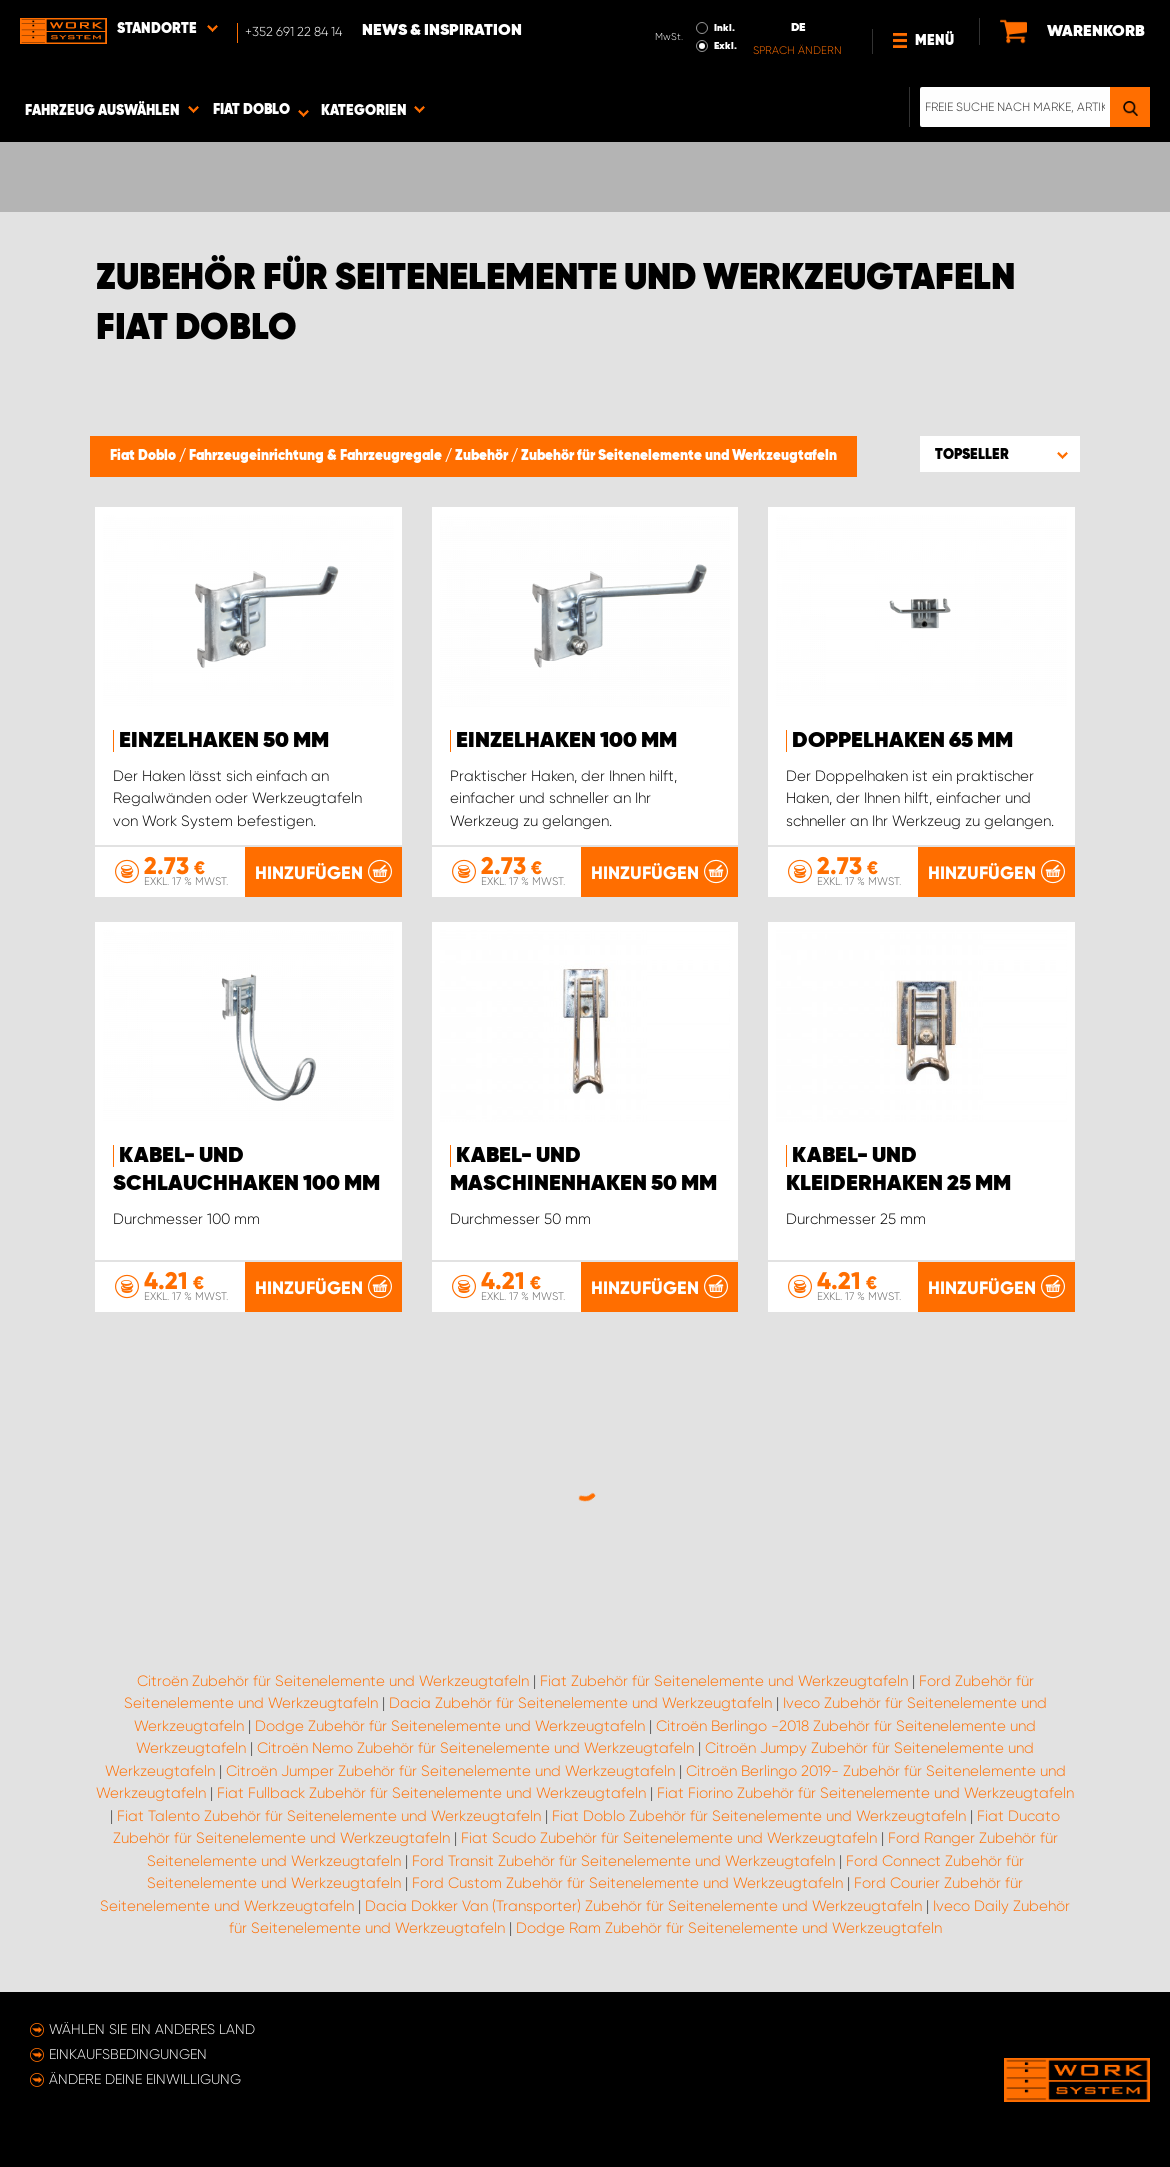 This screenshot has height=2167, width=1170. I want to click on Einzelhaken 100 mm, so click(566, 741).